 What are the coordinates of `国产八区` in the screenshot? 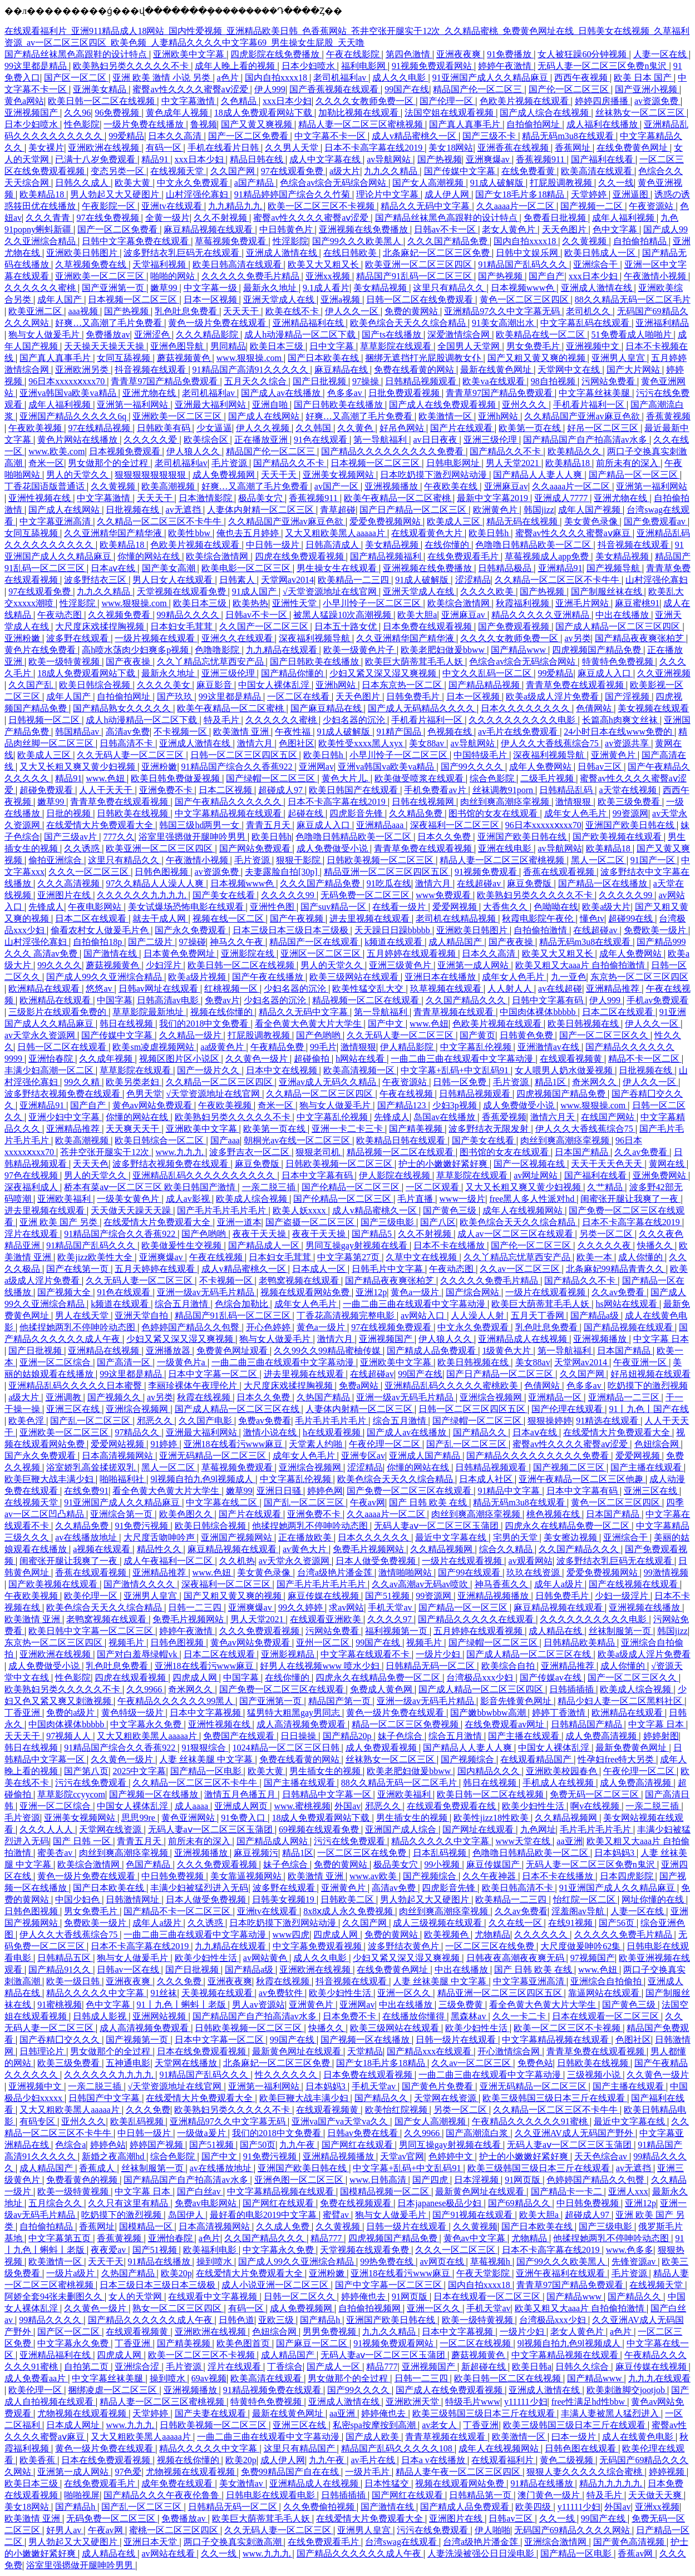 It's located at (438, 1222).